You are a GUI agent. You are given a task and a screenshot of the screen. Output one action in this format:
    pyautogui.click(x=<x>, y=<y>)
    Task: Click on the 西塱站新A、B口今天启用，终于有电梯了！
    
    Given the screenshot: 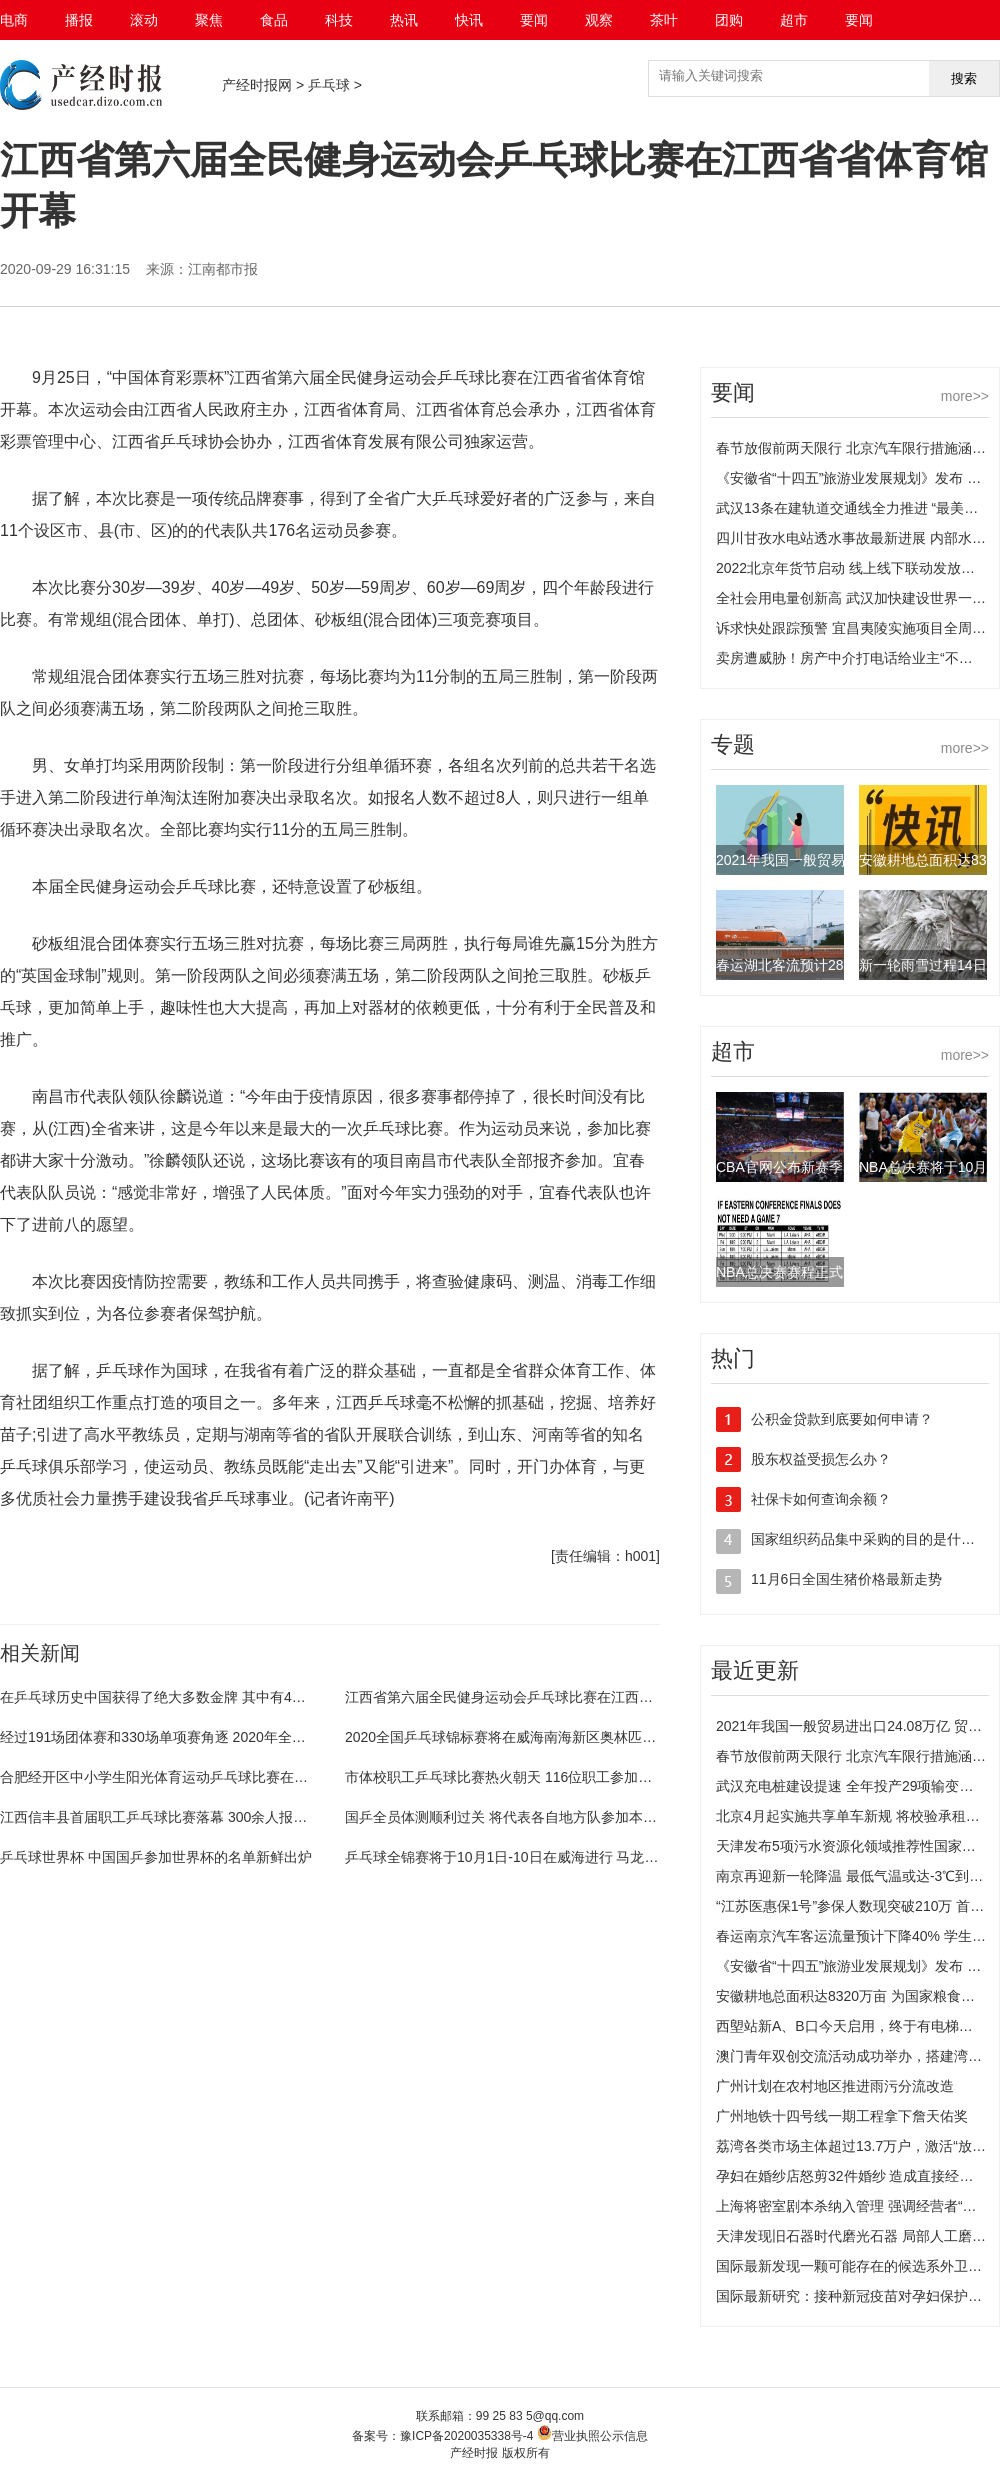 What is the action you would take?
    pyautogui.click(x=851, y=2026)
    